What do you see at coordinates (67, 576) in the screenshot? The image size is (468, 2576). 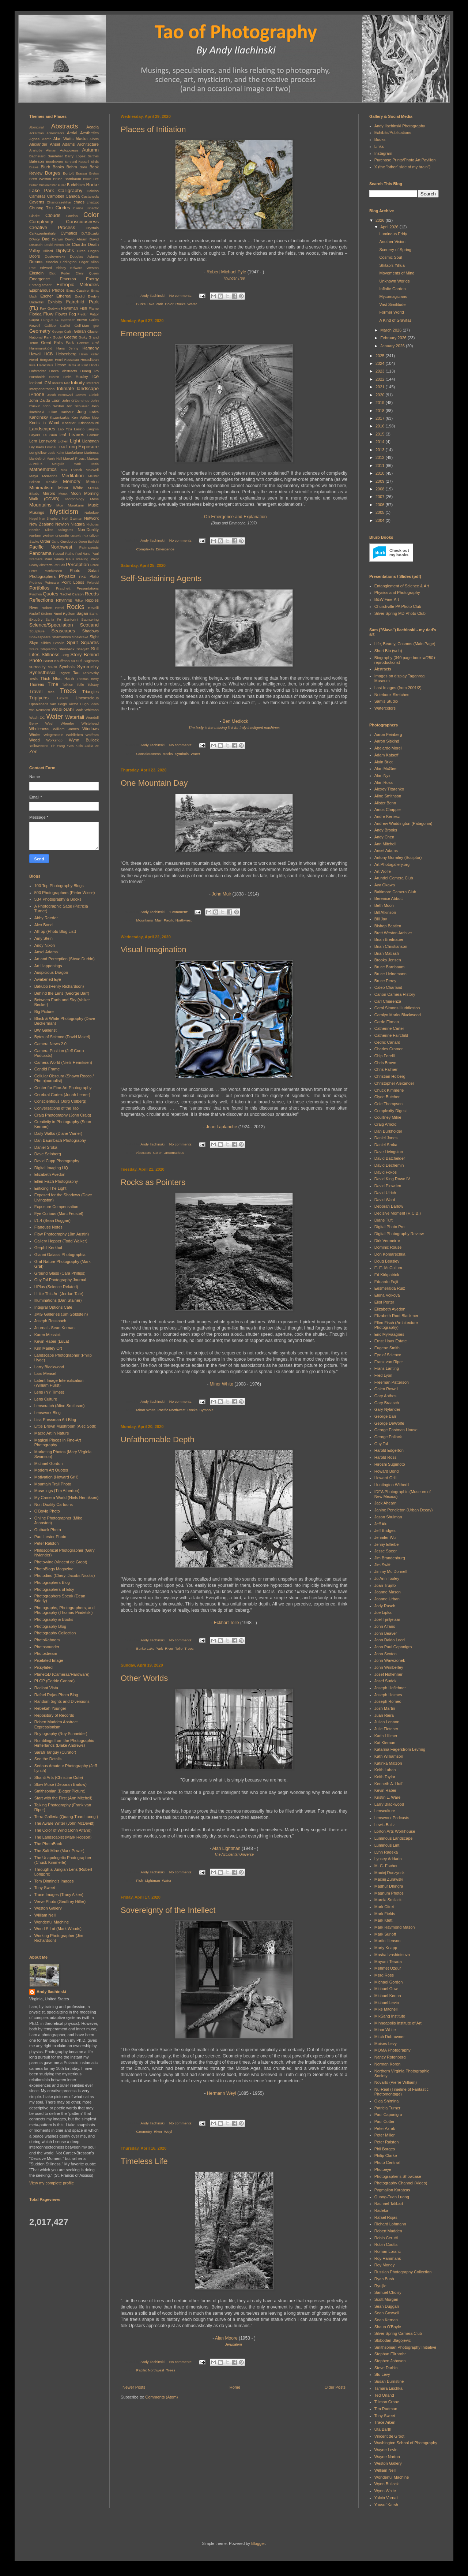 I see `Physics` at bounding box center [67, 576].